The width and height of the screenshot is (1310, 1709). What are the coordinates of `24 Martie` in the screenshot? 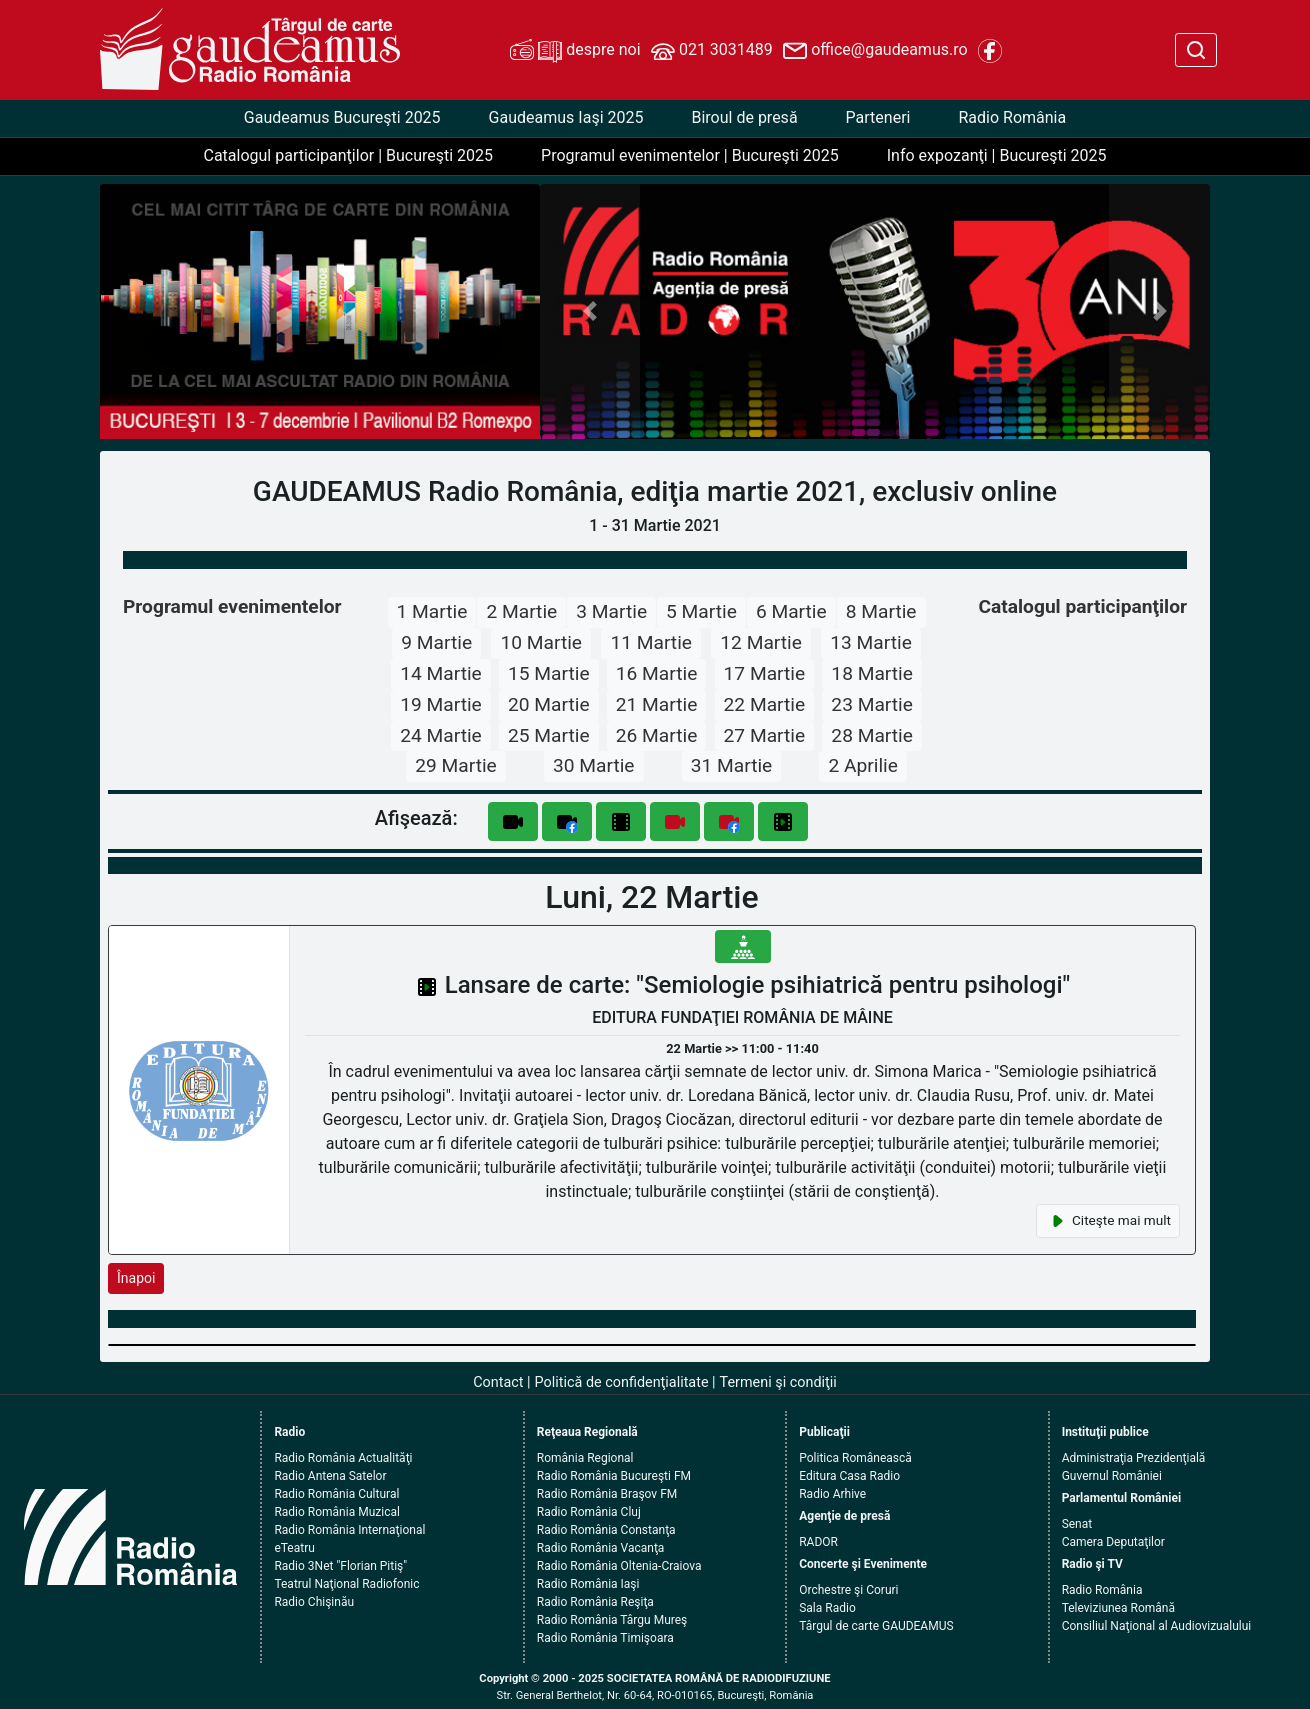 It's located at (441, 735).